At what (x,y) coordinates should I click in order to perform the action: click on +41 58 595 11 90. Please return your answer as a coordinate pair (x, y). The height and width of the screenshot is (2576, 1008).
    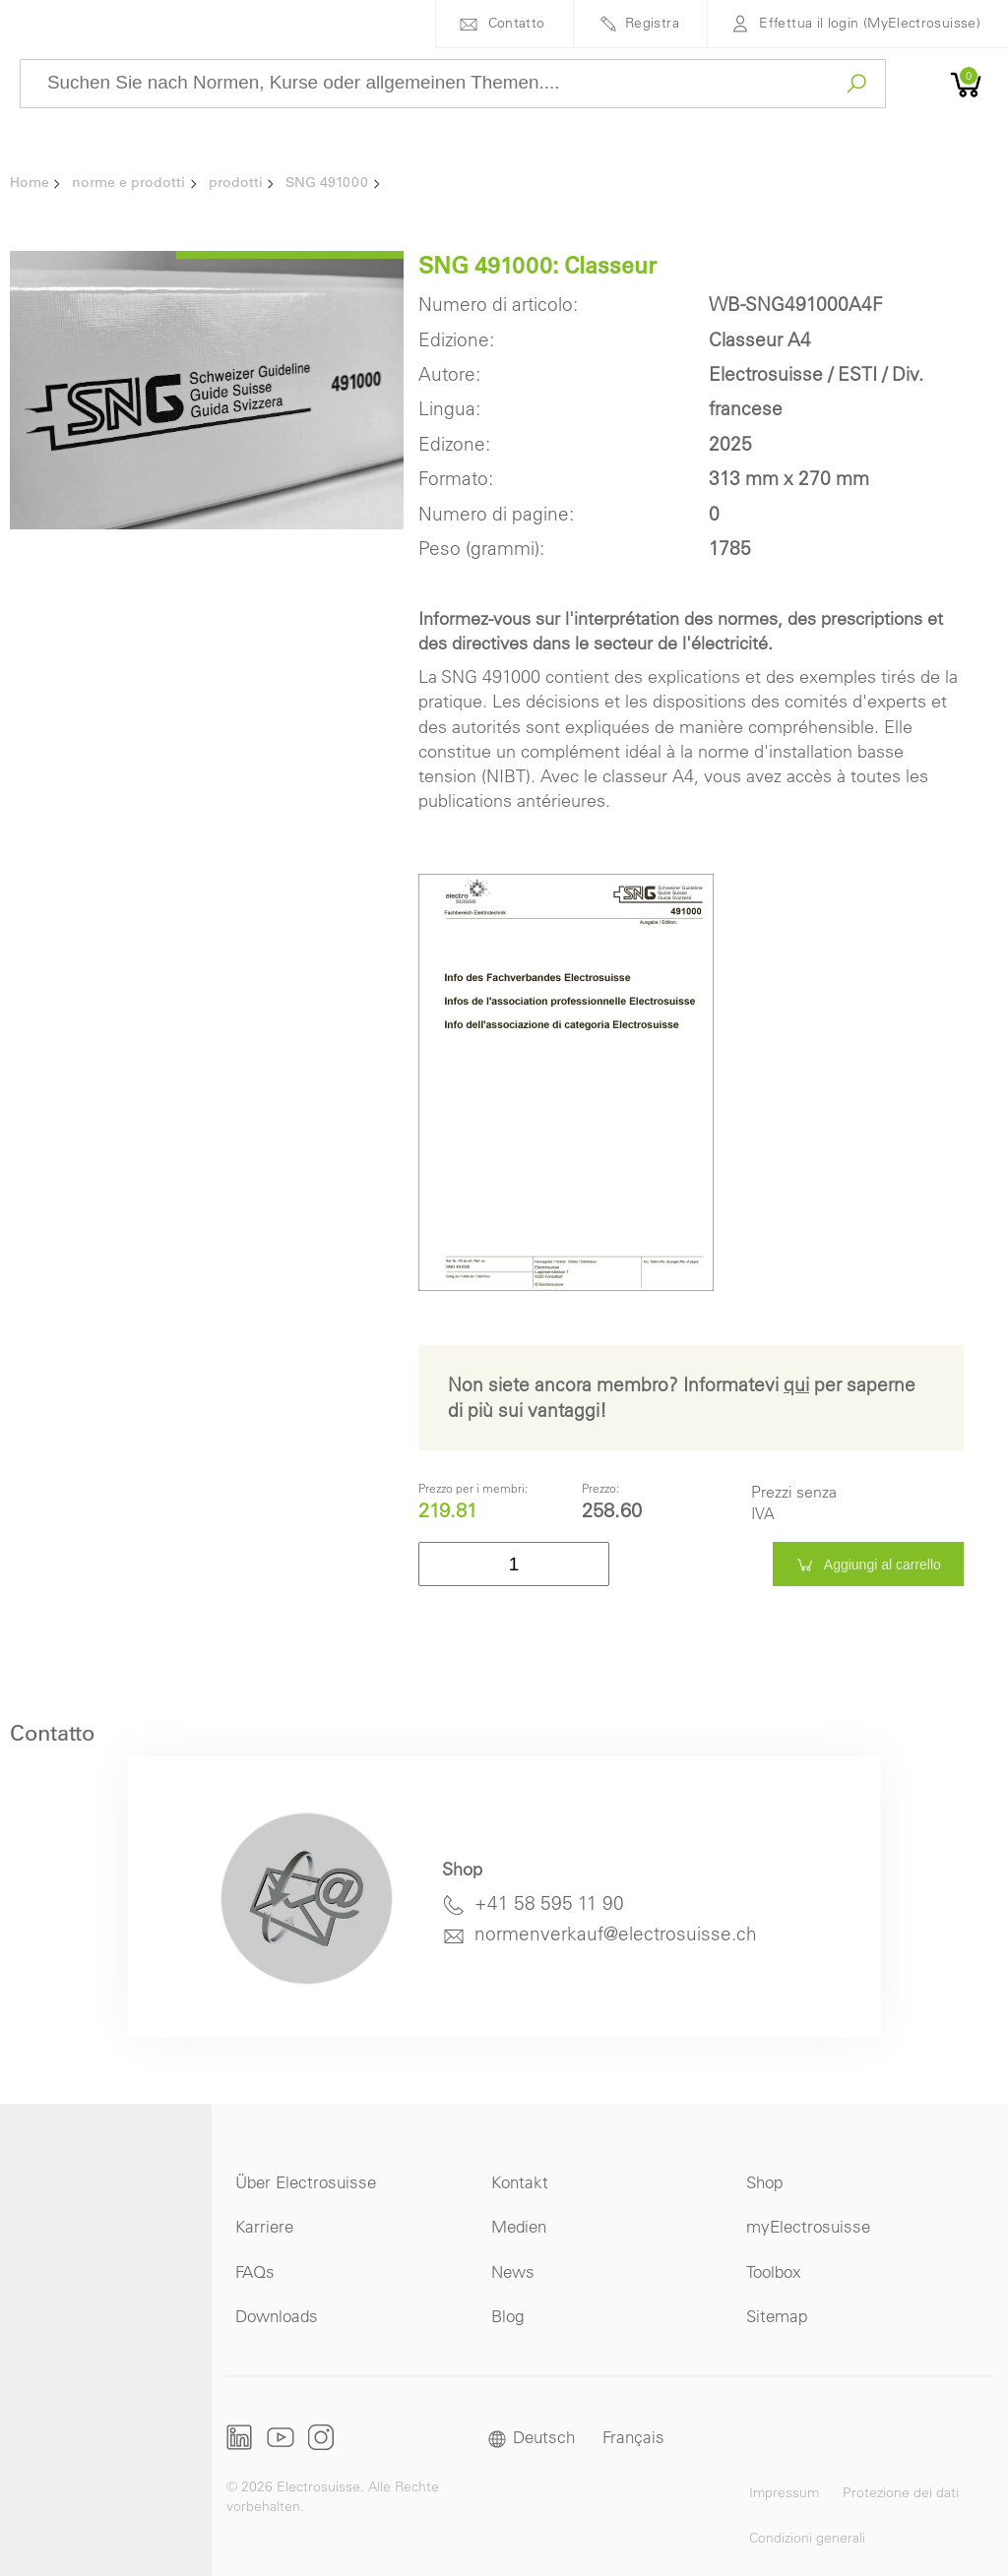
    Looking at the image, I should click on (549, 1903).